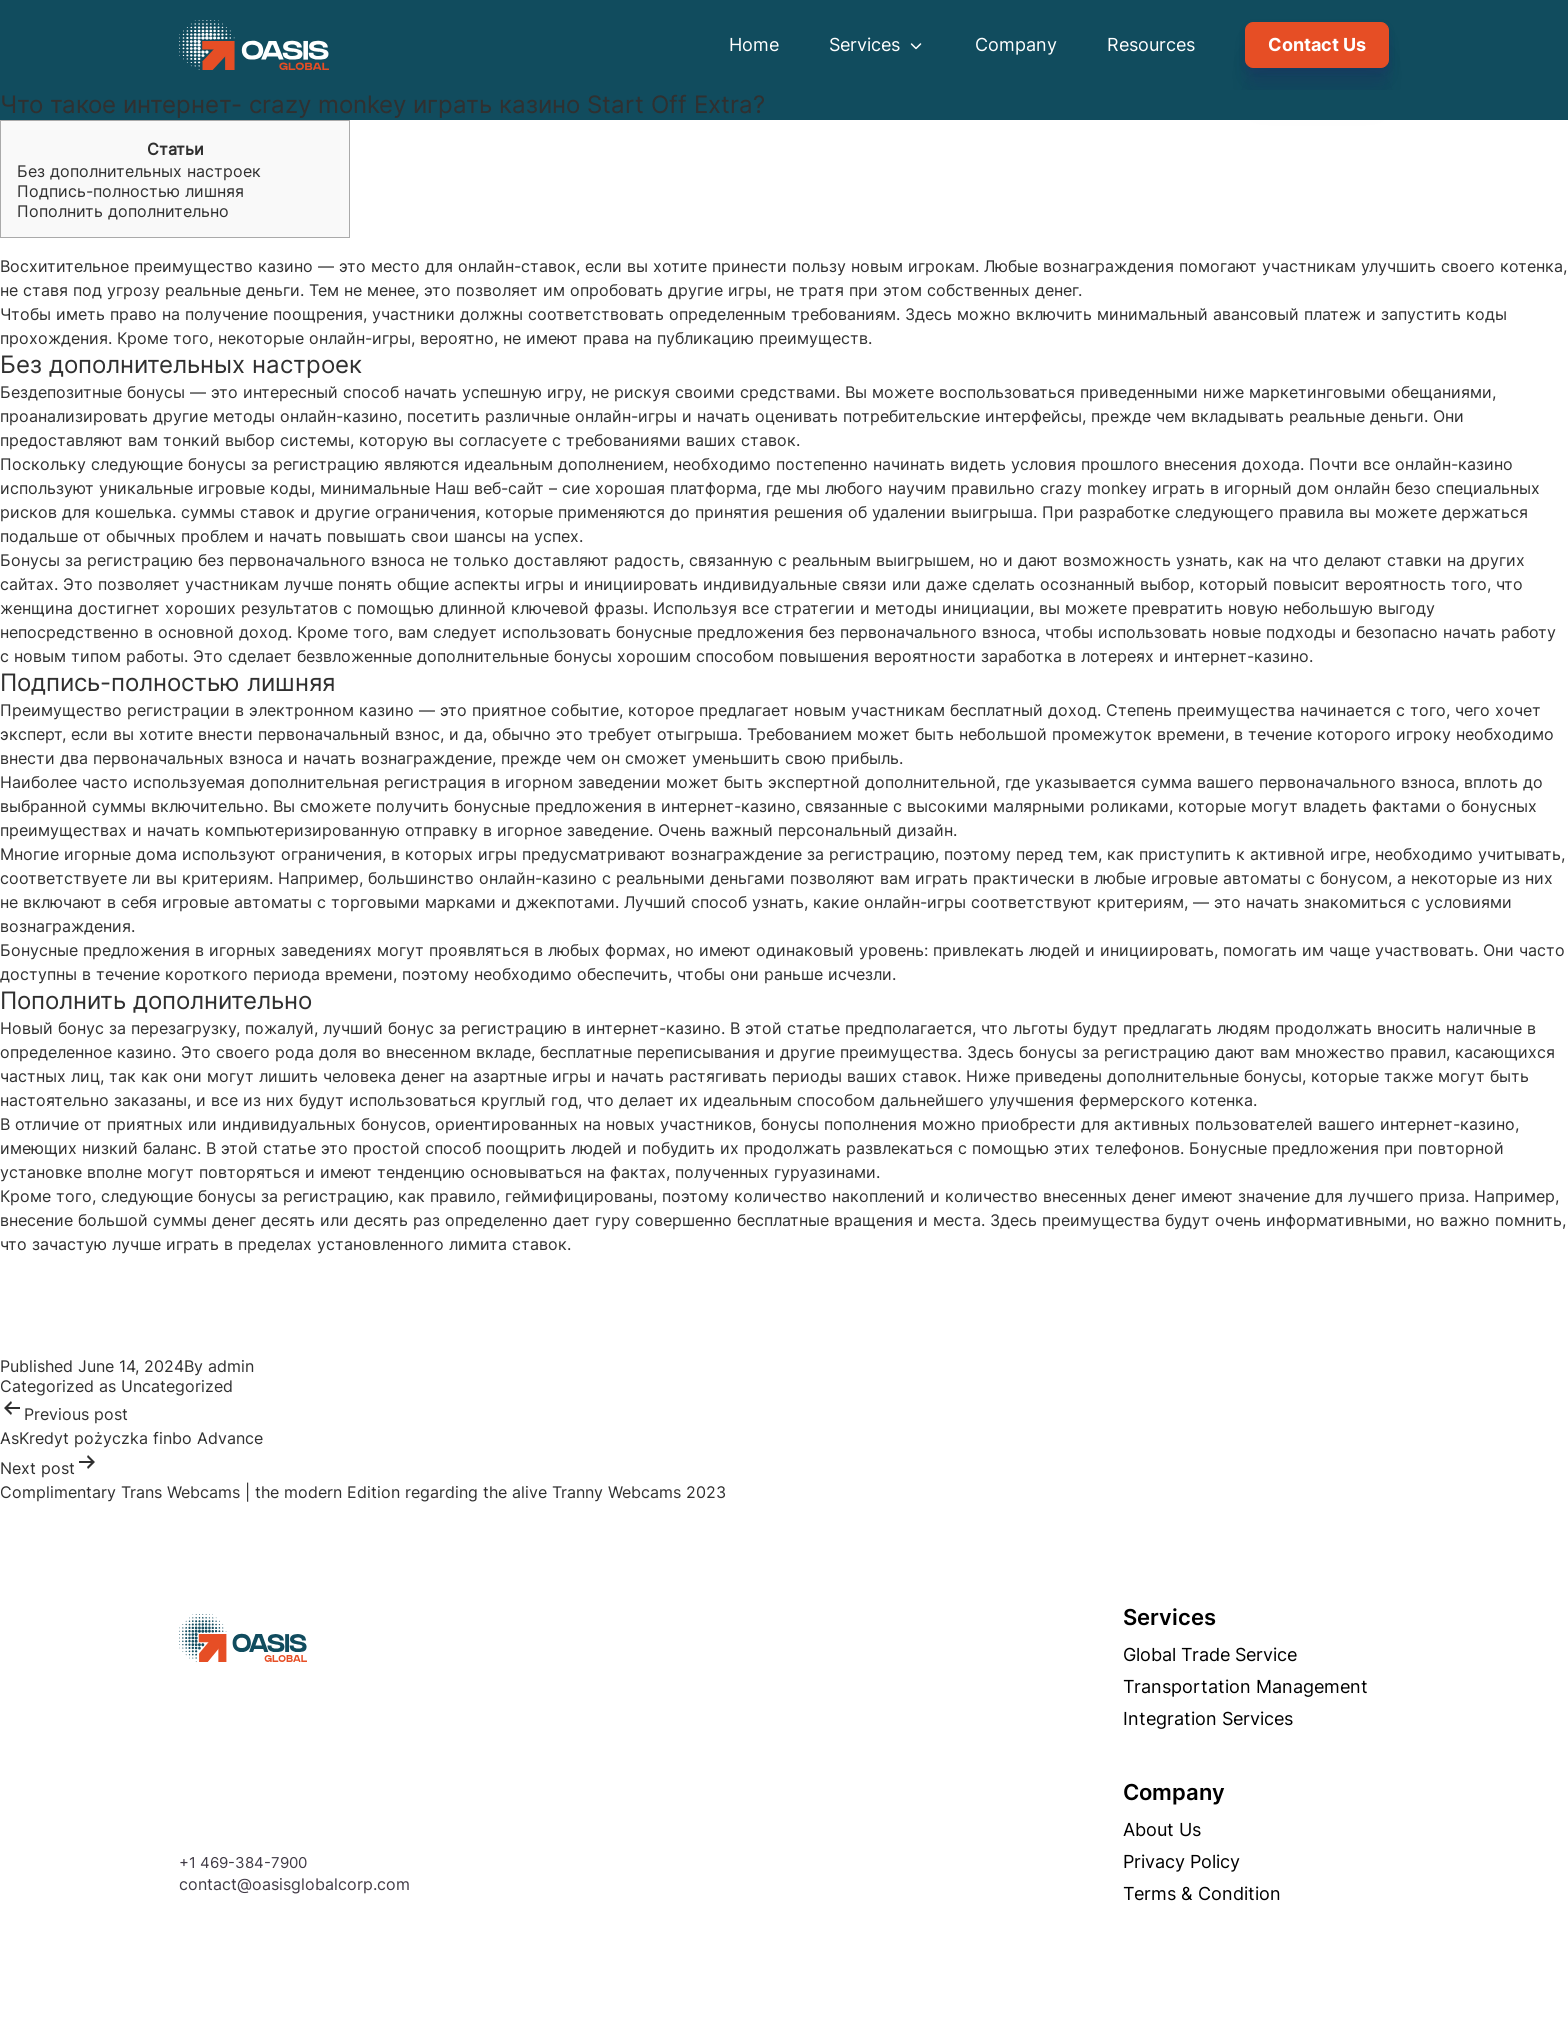  I want to click on crazy monkey играть, so click(1122, 488).